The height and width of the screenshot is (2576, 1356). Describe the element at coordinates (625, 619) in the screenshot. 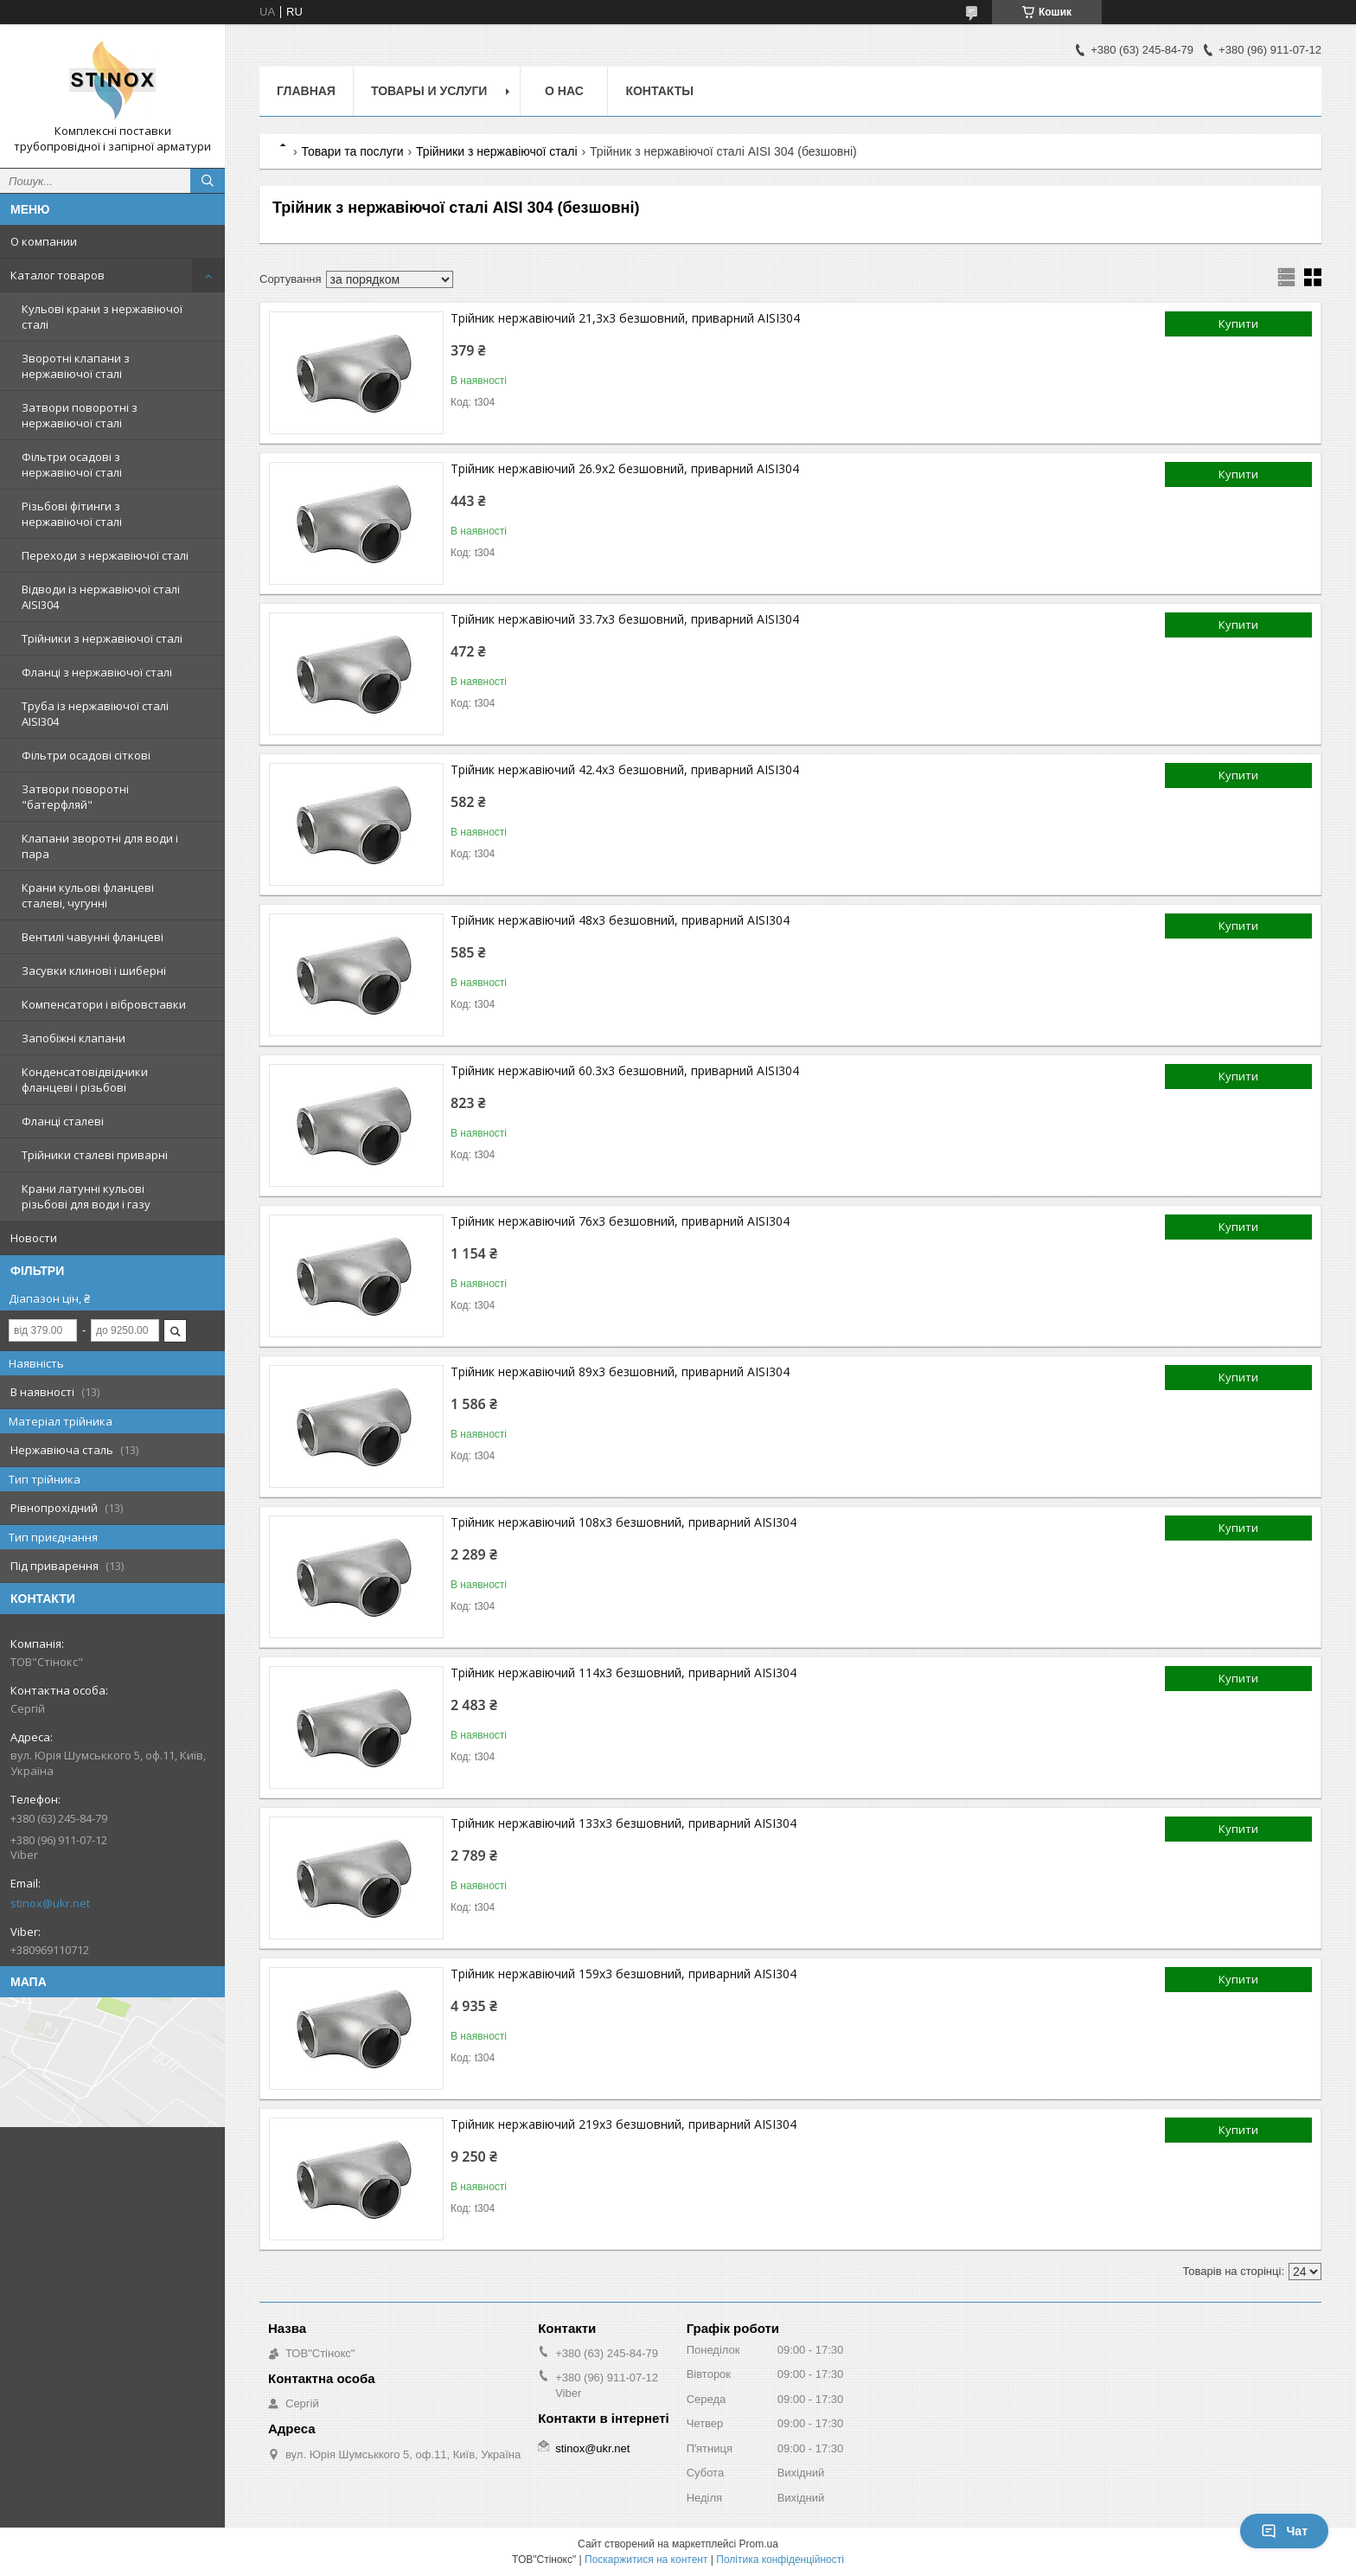

I see `Трійник нержавіючий 33.7х3 безшовний, приварний AISI304` at that location.